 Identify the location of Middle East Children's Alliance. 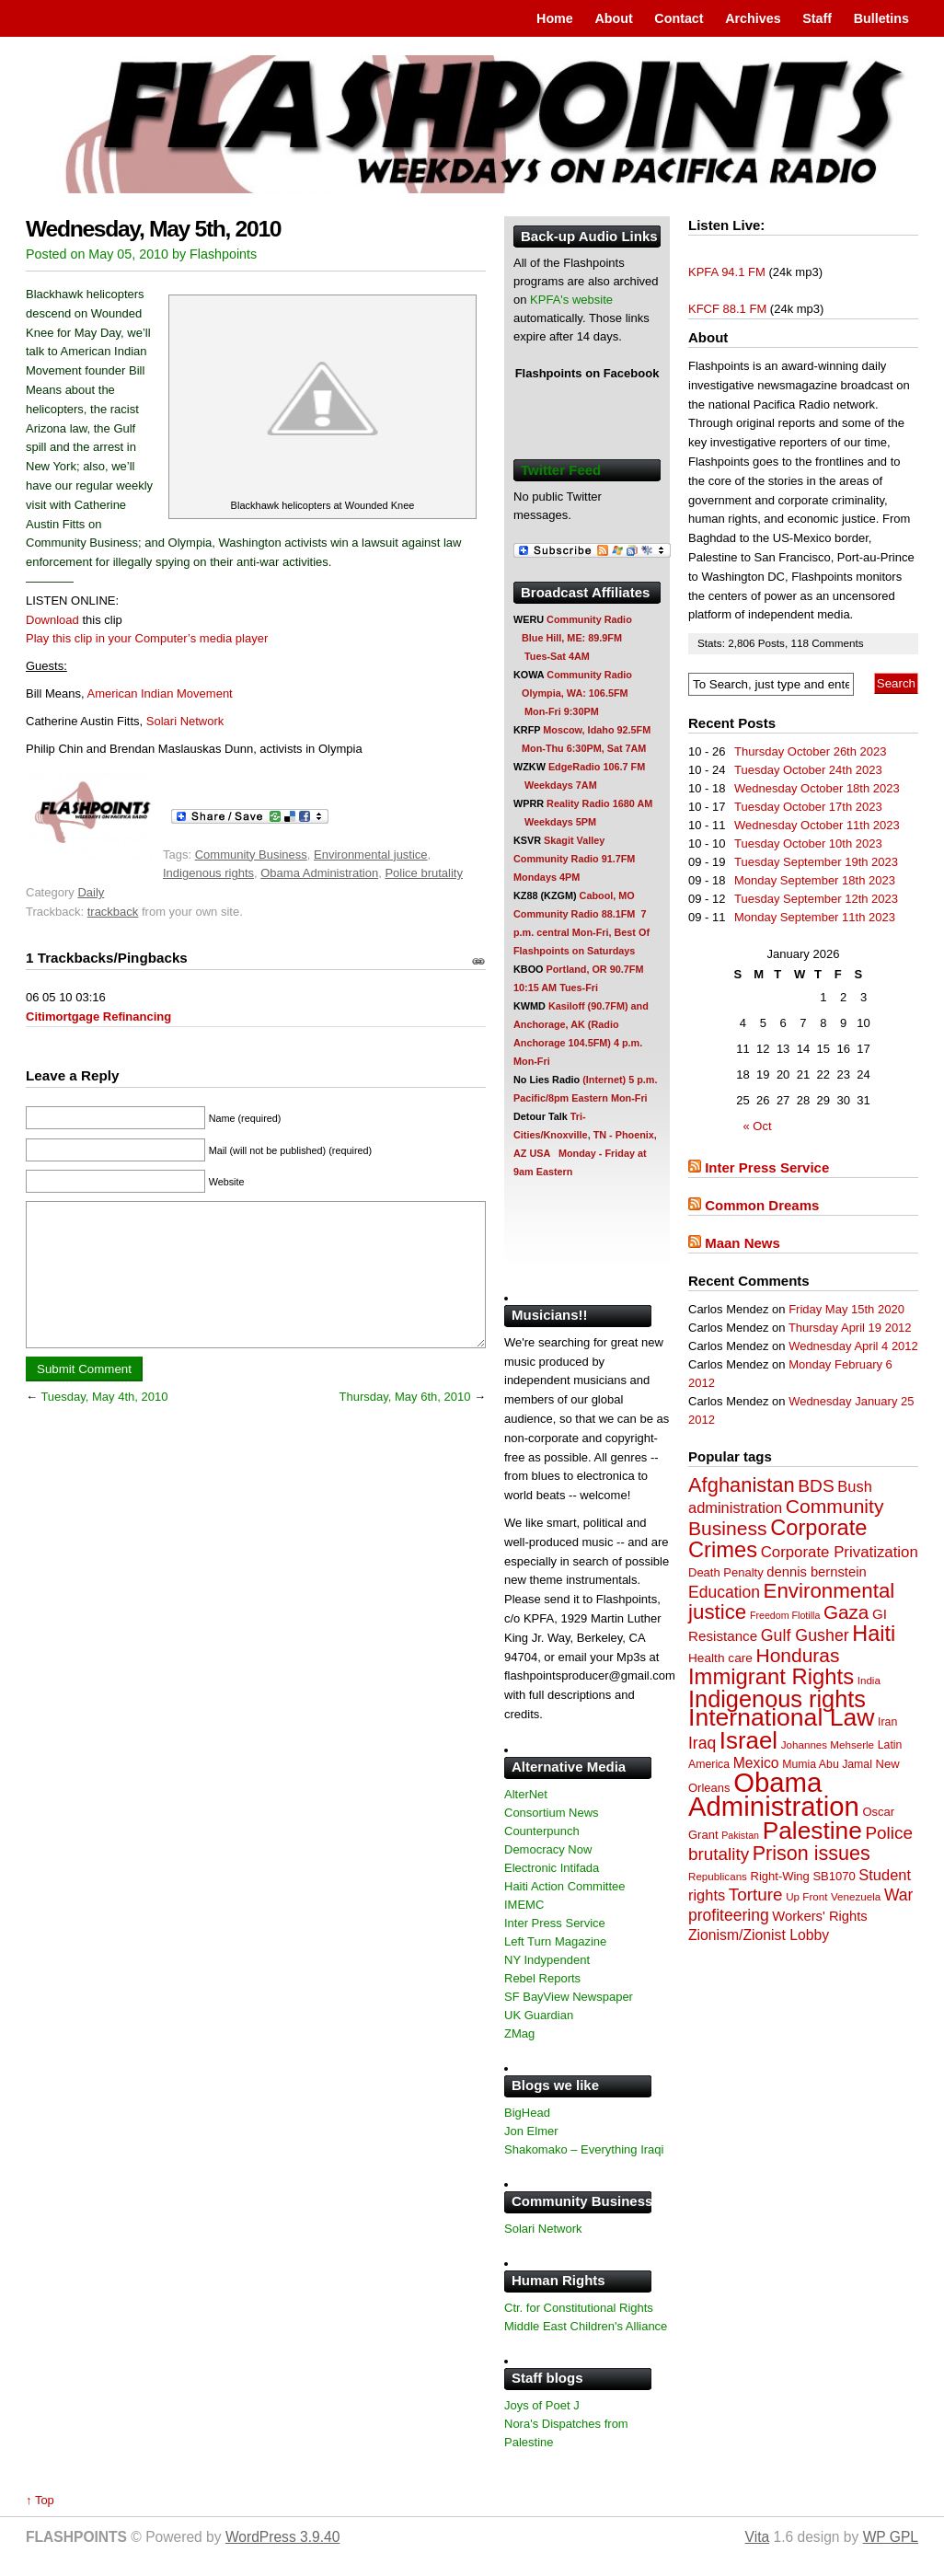
(585, 2326).